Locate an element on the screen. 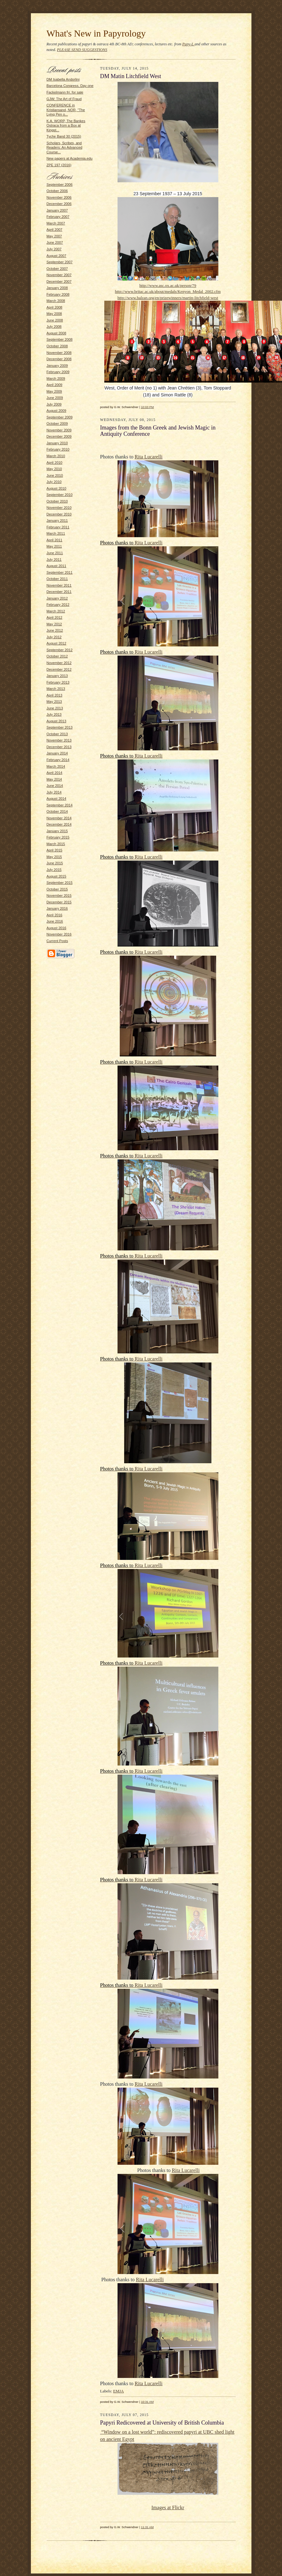 This screenshot has width=282, height=2576. March 2007 is located at coordinates (56, 223).